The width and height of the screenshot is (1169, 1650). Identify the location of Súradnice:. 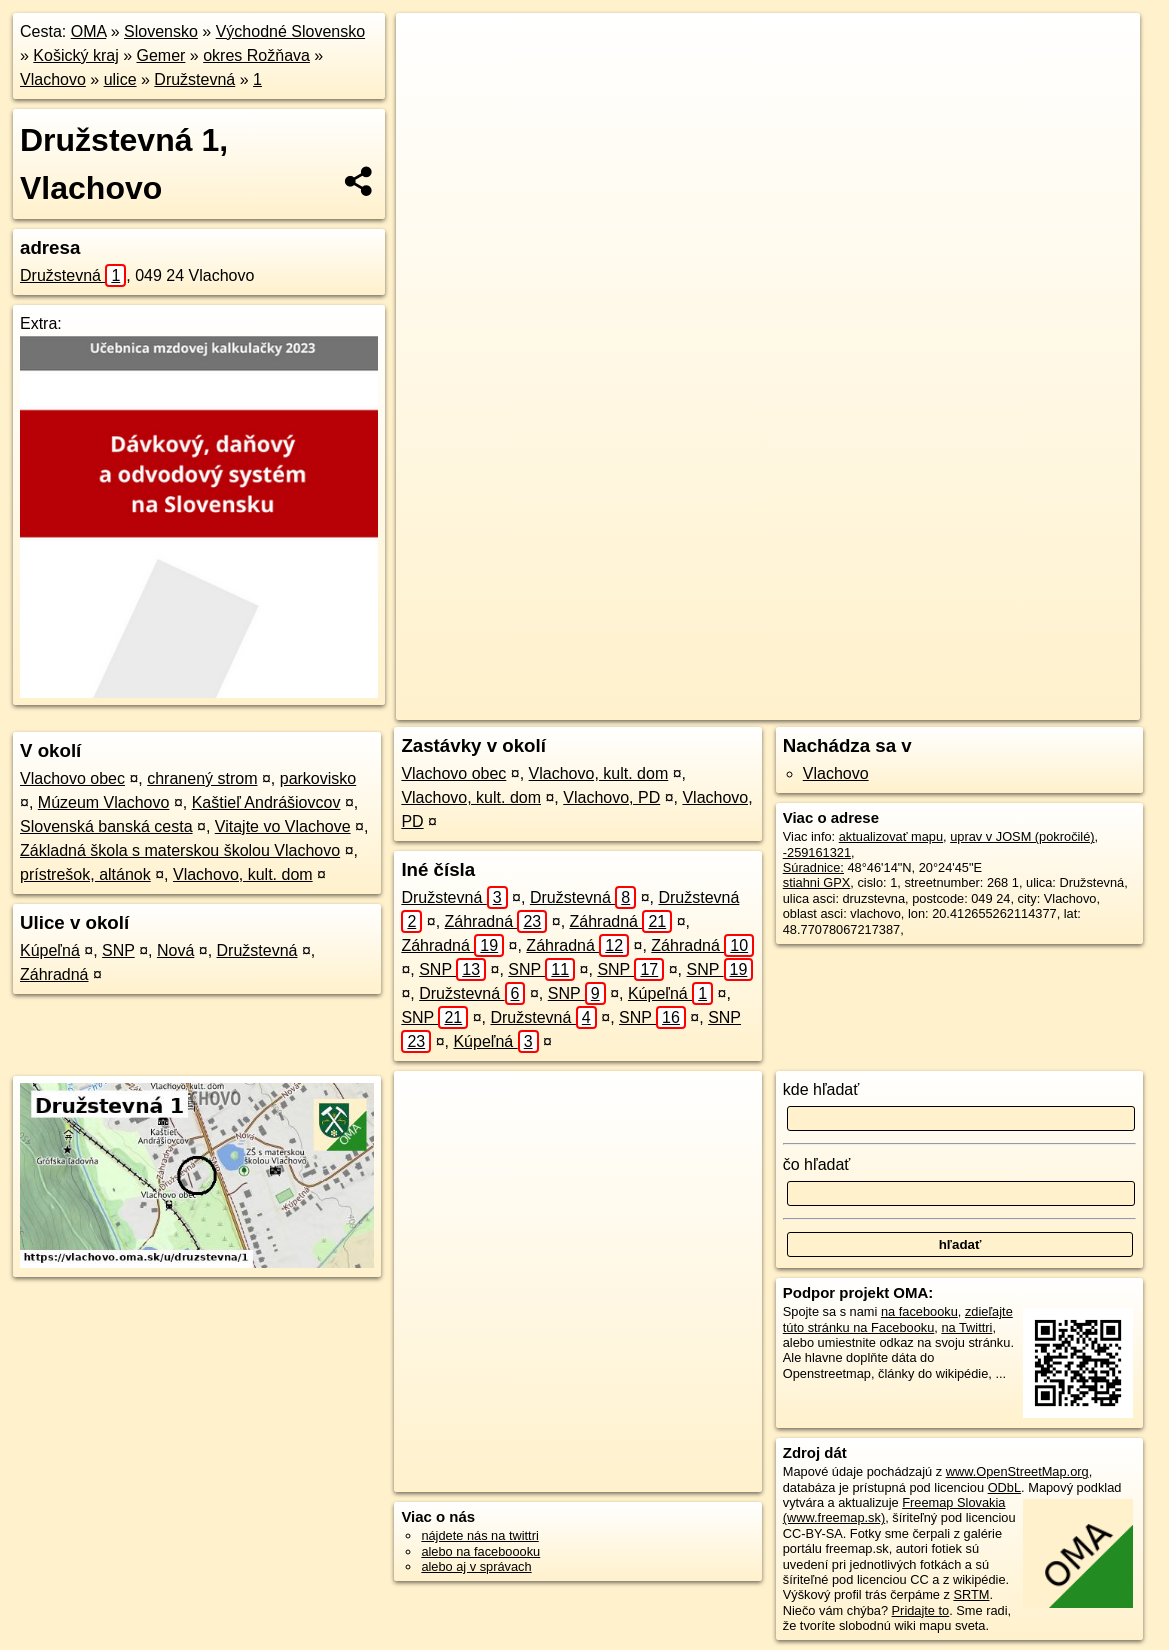
(813, 867).